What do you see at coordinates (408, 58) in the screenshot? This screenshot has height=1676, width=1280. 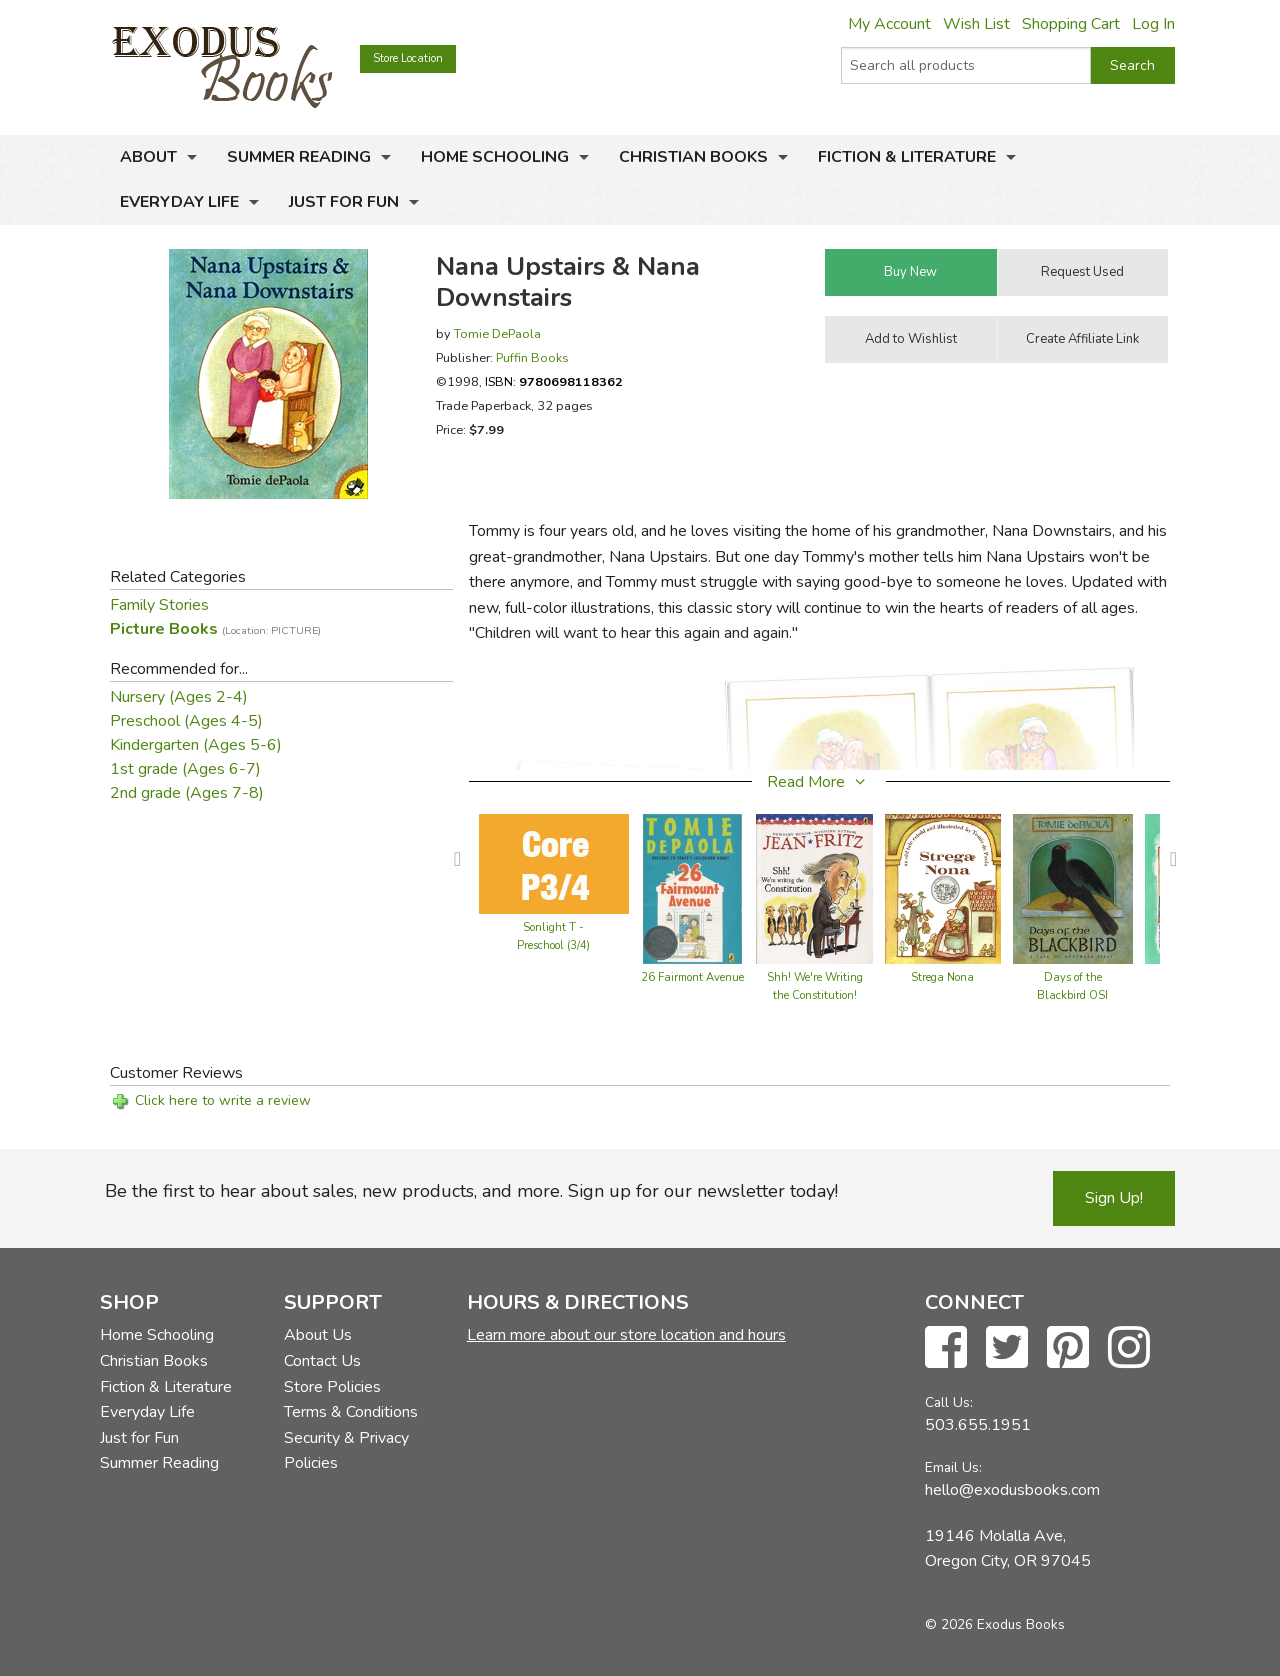 I see `Store Location` at bounding box center [408, 58].